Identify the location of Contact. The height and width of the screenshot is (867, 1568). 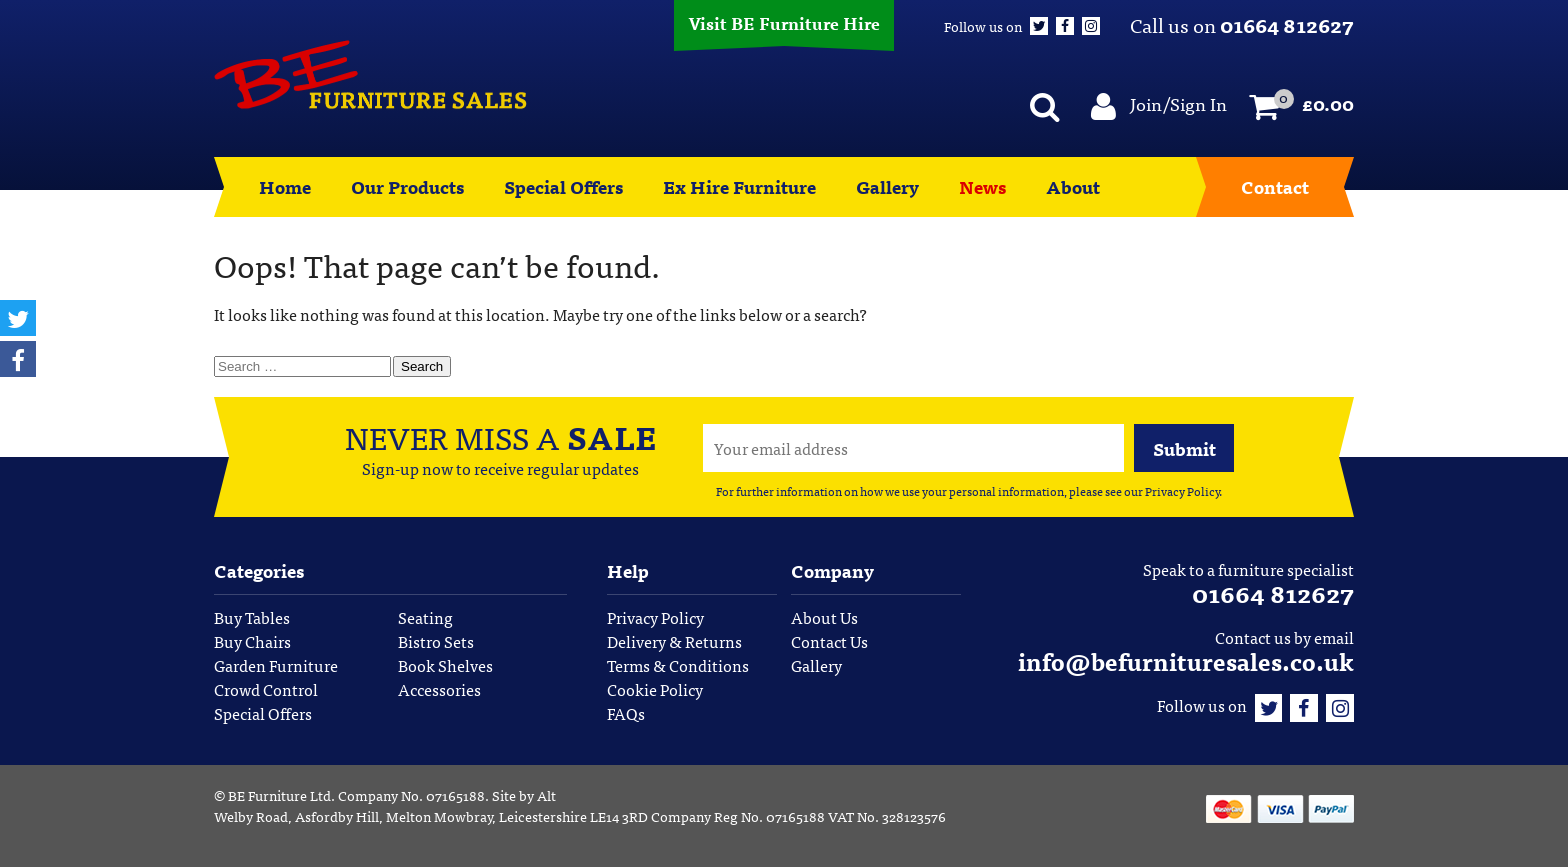
(1275, 186).